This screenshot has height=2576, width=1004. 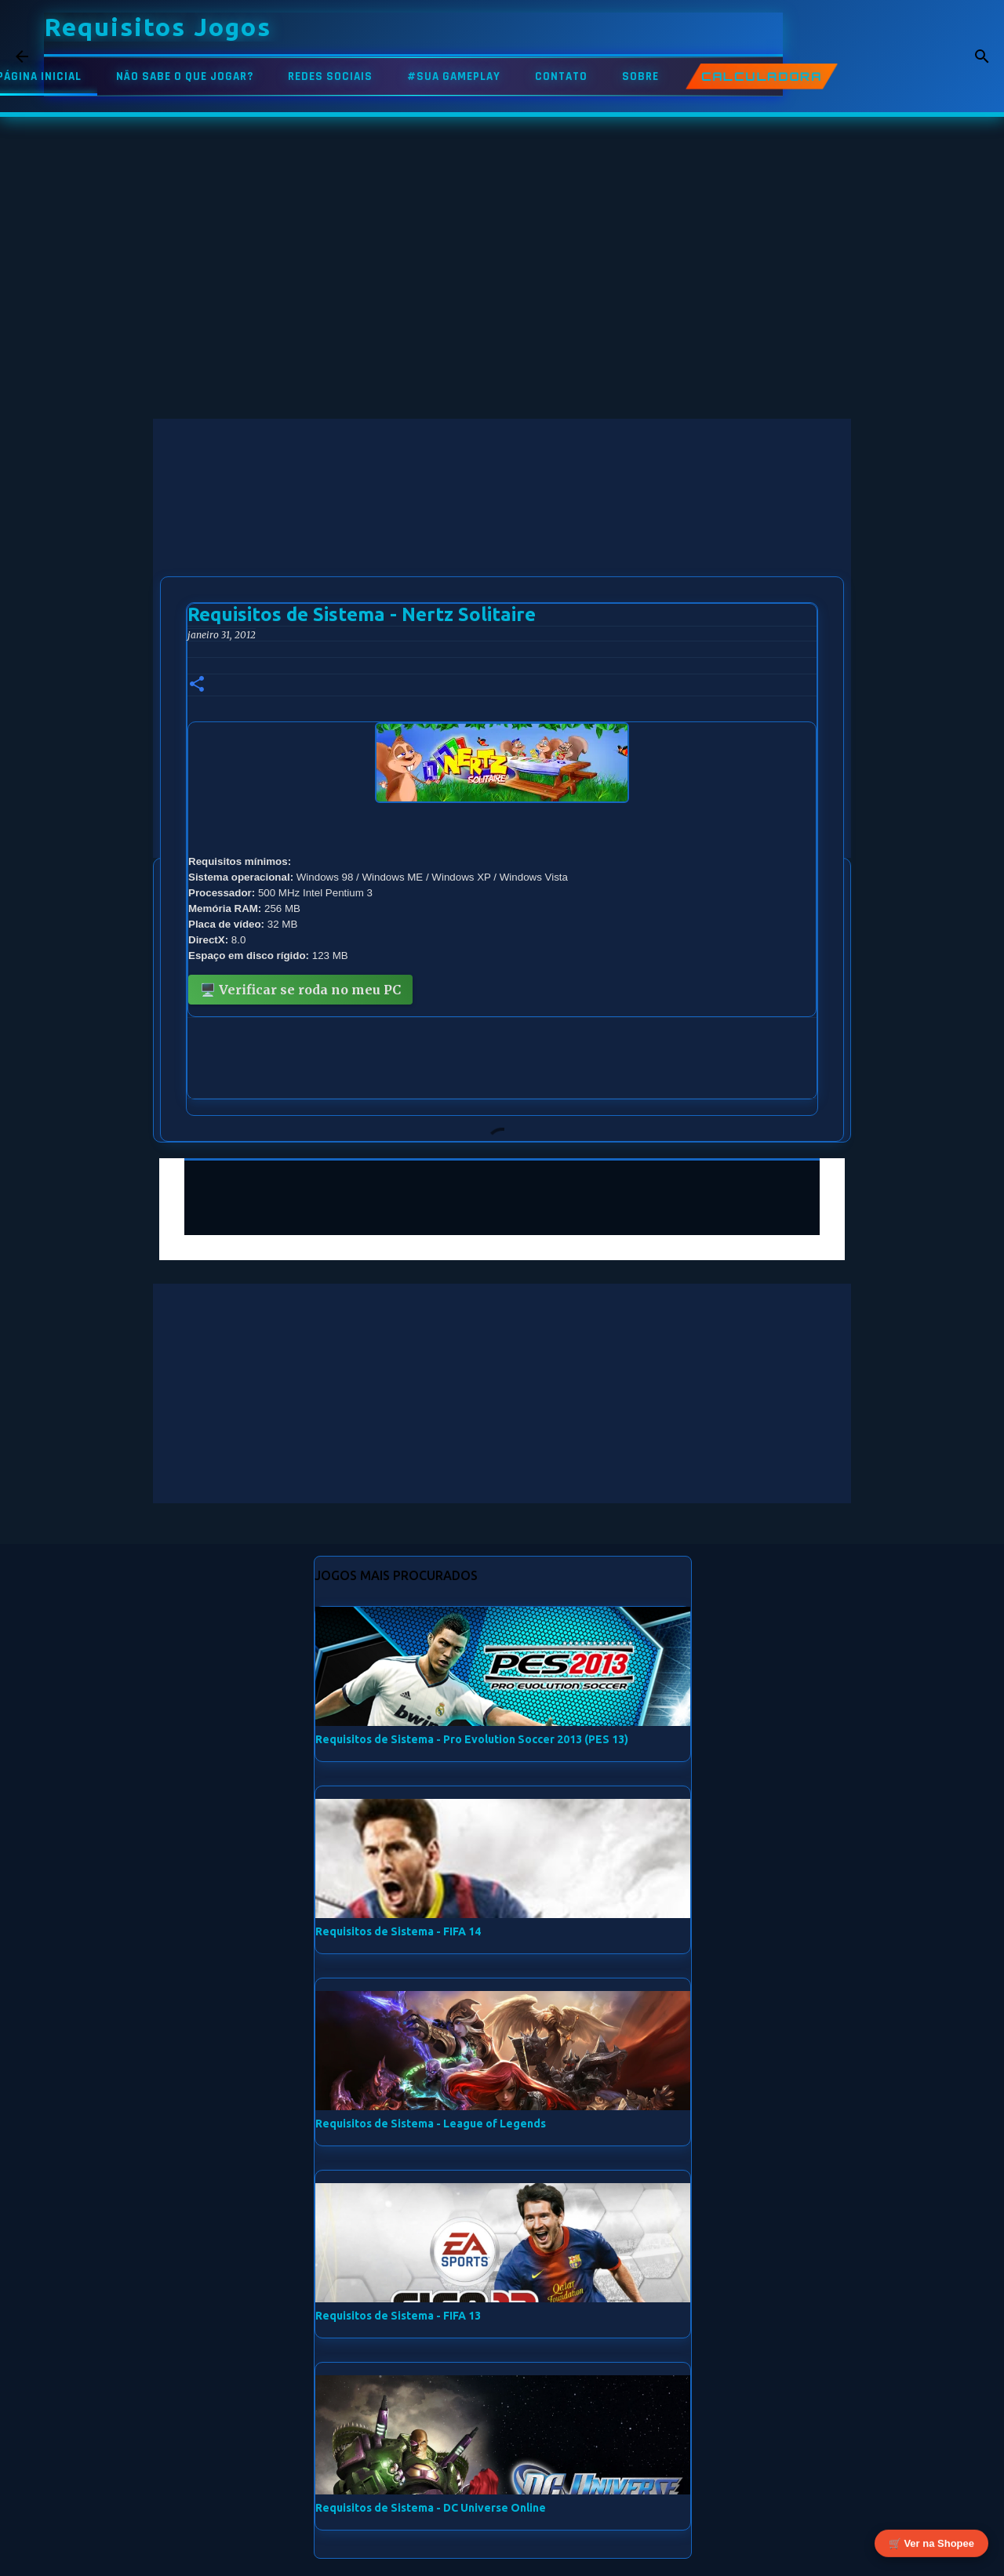 What do you see at coordinates (300, 989) in the screenshot?
I see `🖥️ Verificar se roda no meu PC` at bounding box center [300, 989].